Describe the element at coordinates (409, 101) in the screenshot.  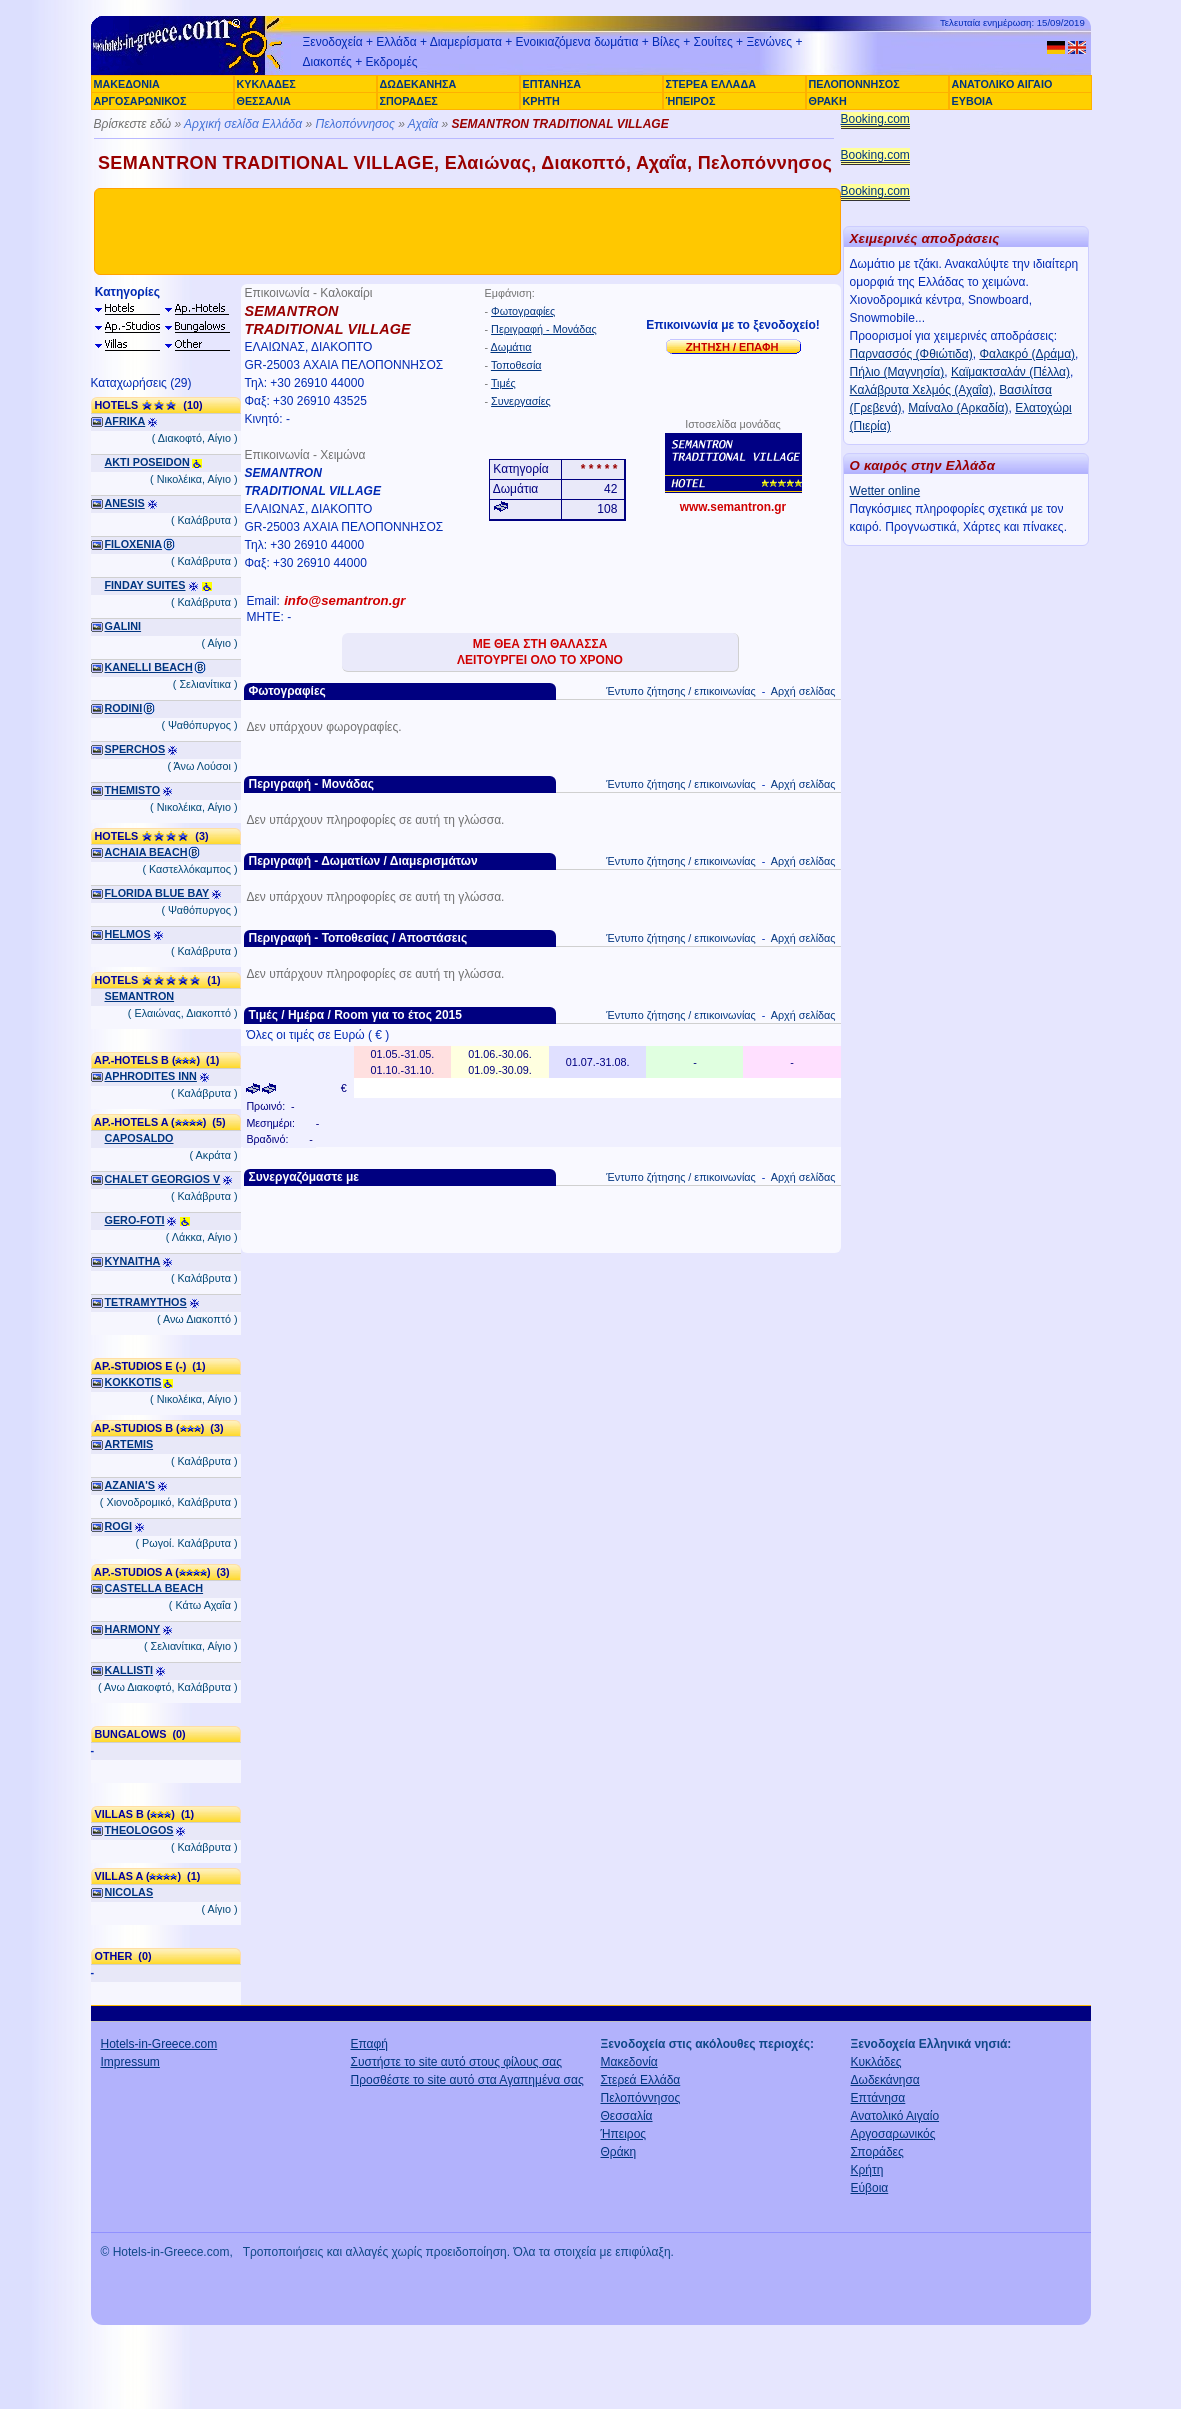
I see `ΣΠΟΡΑΔΕΣ` at that location.